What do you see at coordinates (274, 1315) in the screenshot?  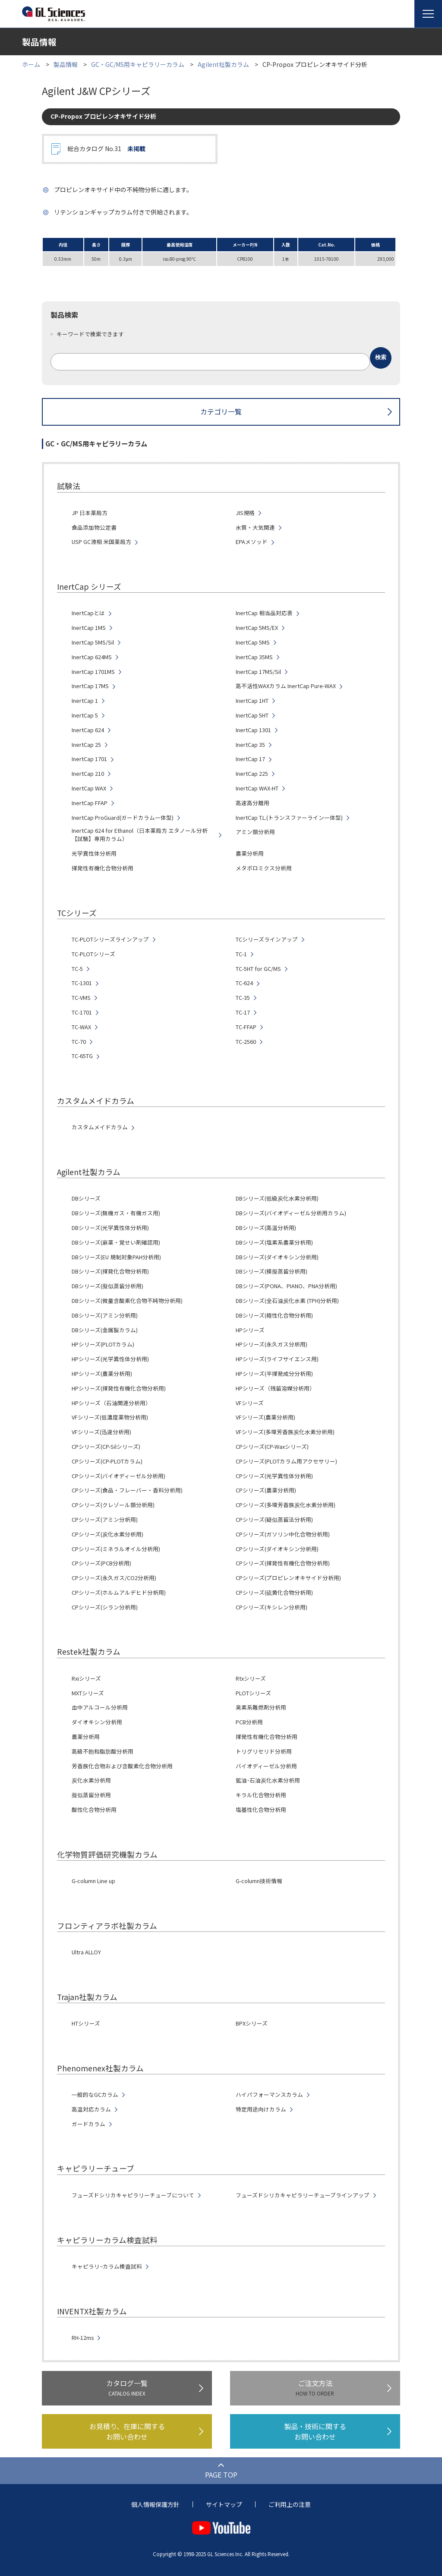 I see `DBシリーズ(極性化合物分析用)` at bounding box center [274, 1315].